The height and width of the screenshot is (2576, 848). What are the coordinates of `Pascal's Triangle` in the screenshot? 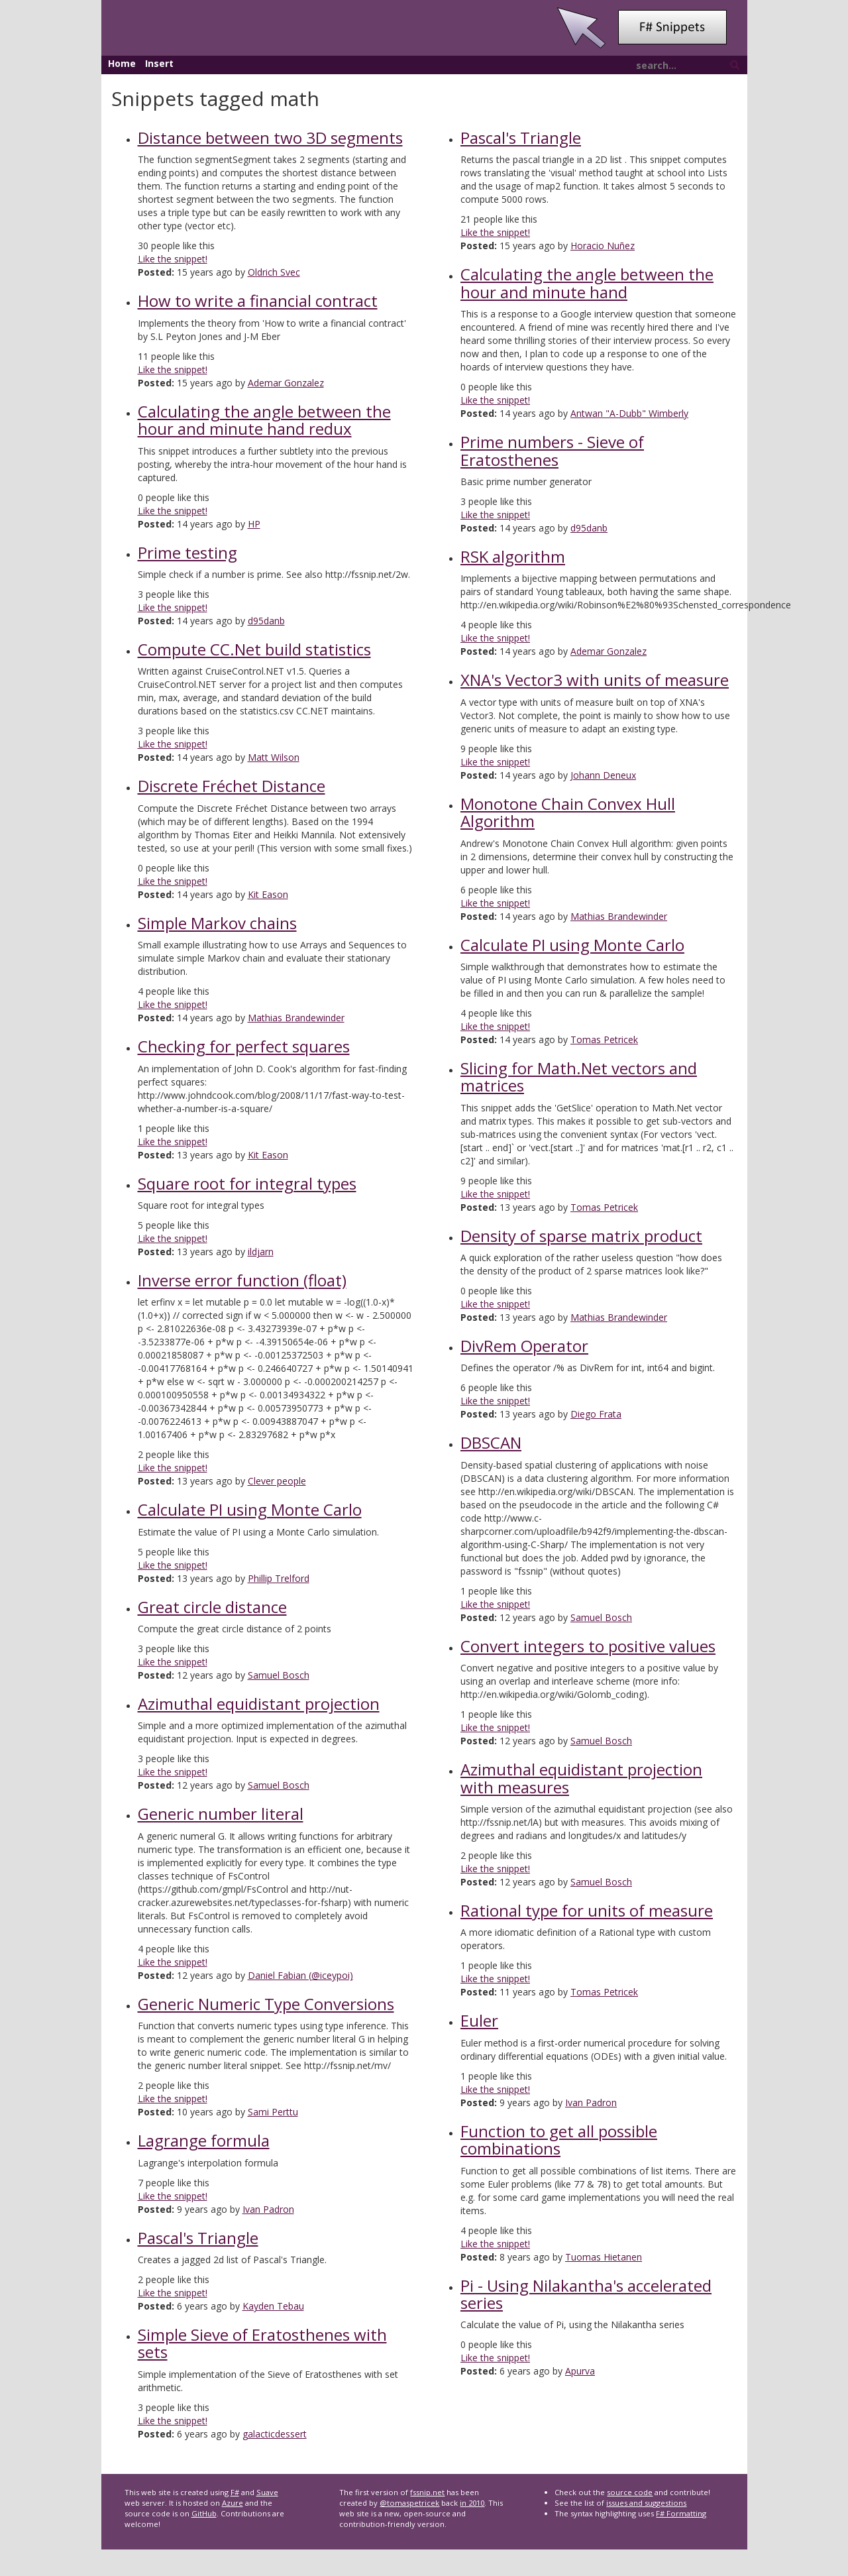 It's located at (198, 2238).